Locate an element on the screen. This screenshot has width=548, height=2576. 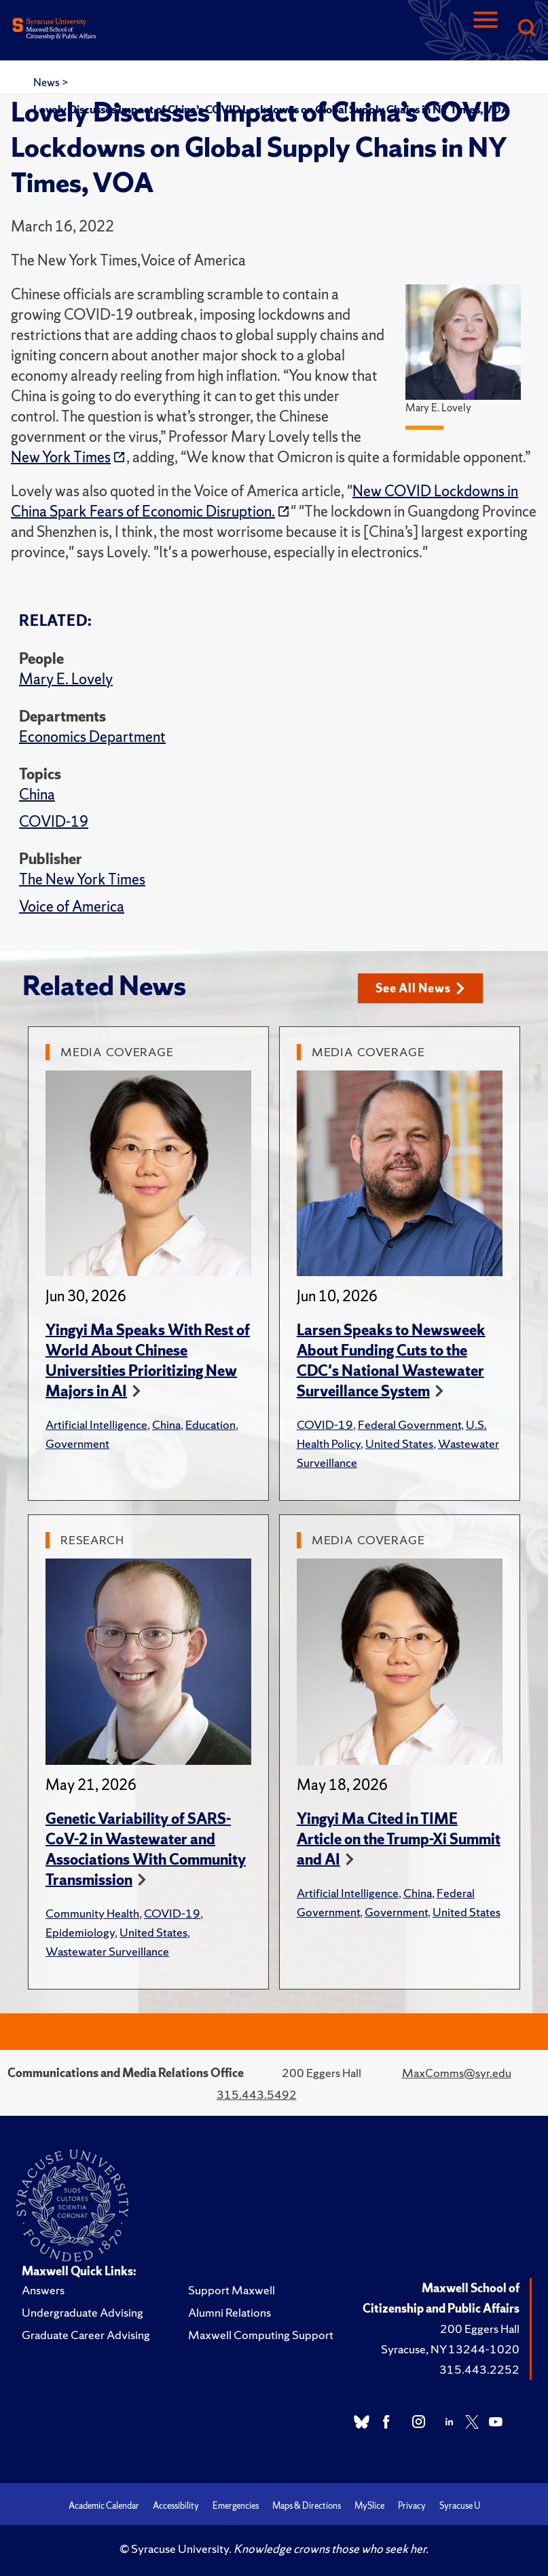
Academic Calendar is located at coordinates (104, 2506).